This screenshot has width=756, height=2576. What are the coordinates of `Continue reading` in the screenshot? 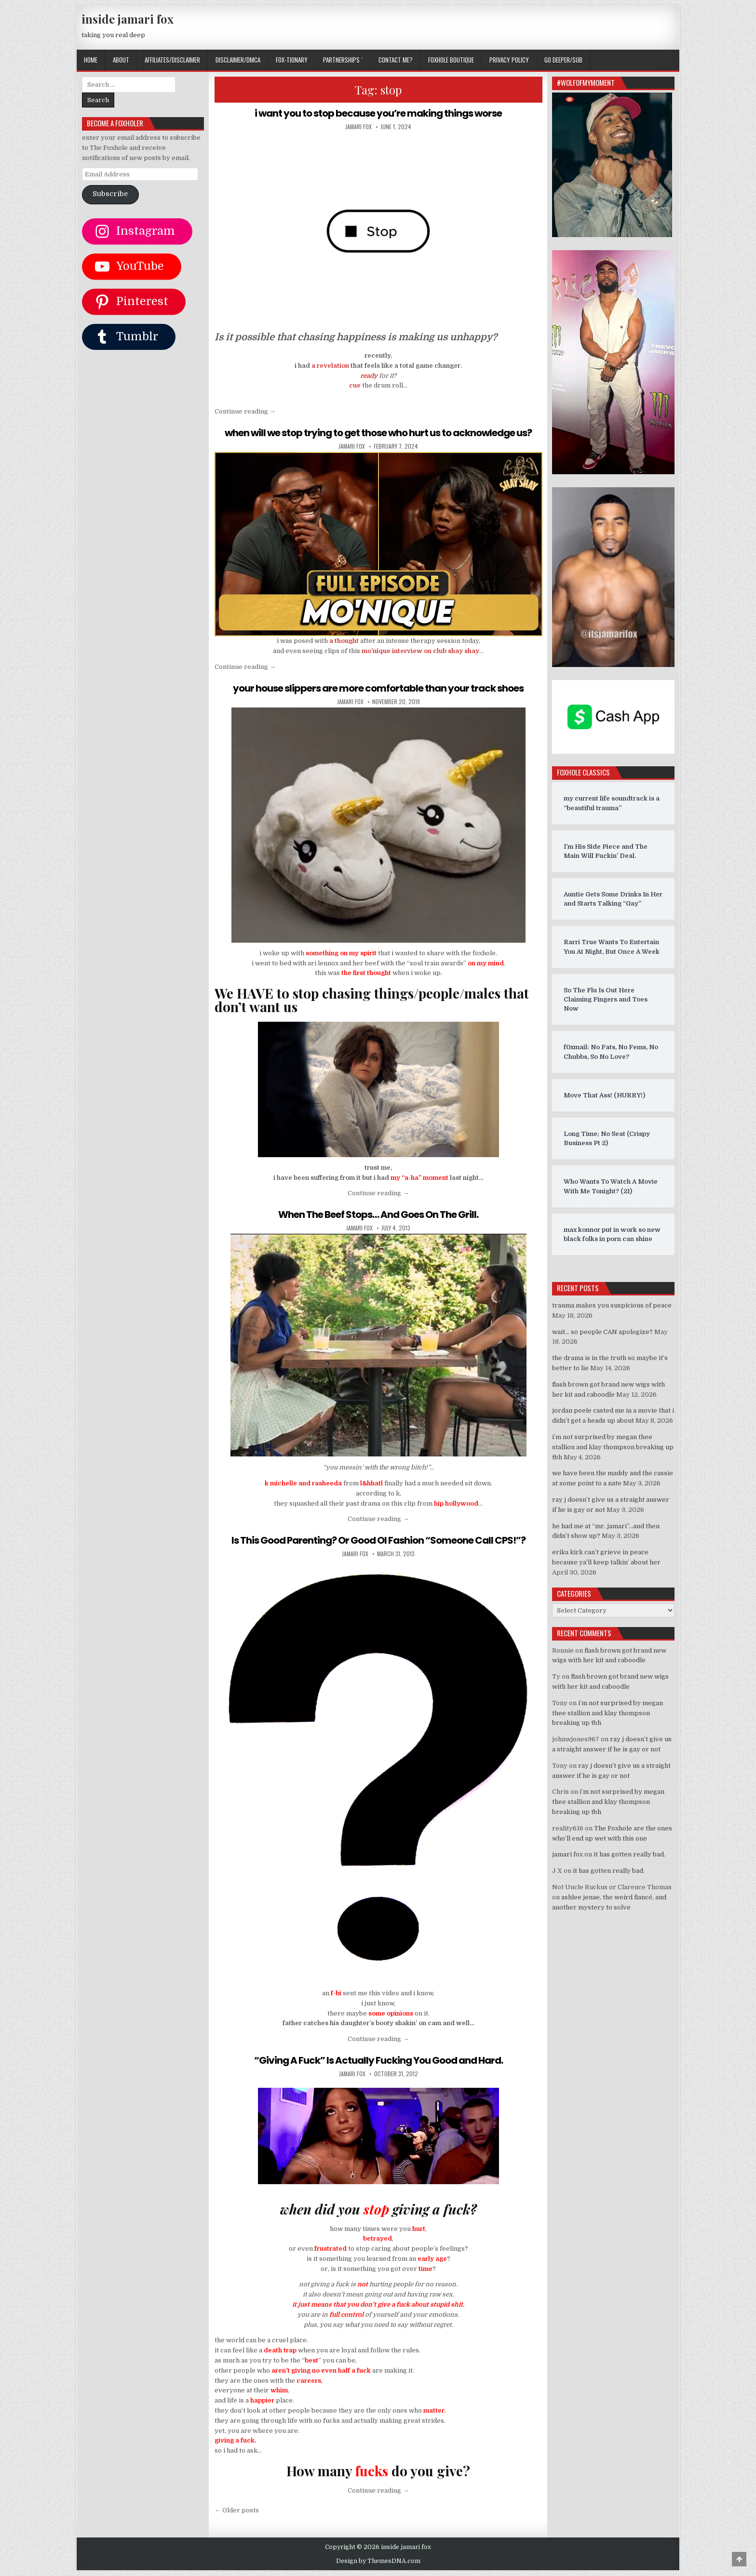 It's located at (245, 411).